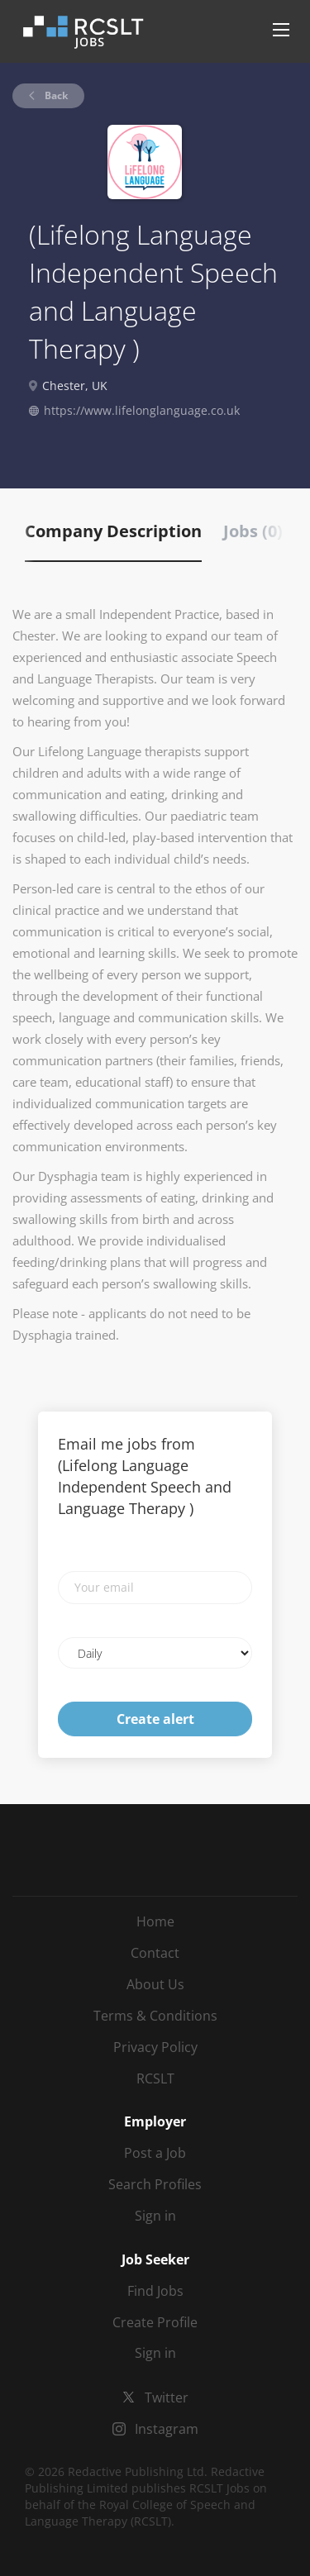 The width and height of the screenshot is (310, 2576). What do you see at coordinates (155, 1953) in the screenshot?
I see `Contact` at bounding box center [155, 1953].